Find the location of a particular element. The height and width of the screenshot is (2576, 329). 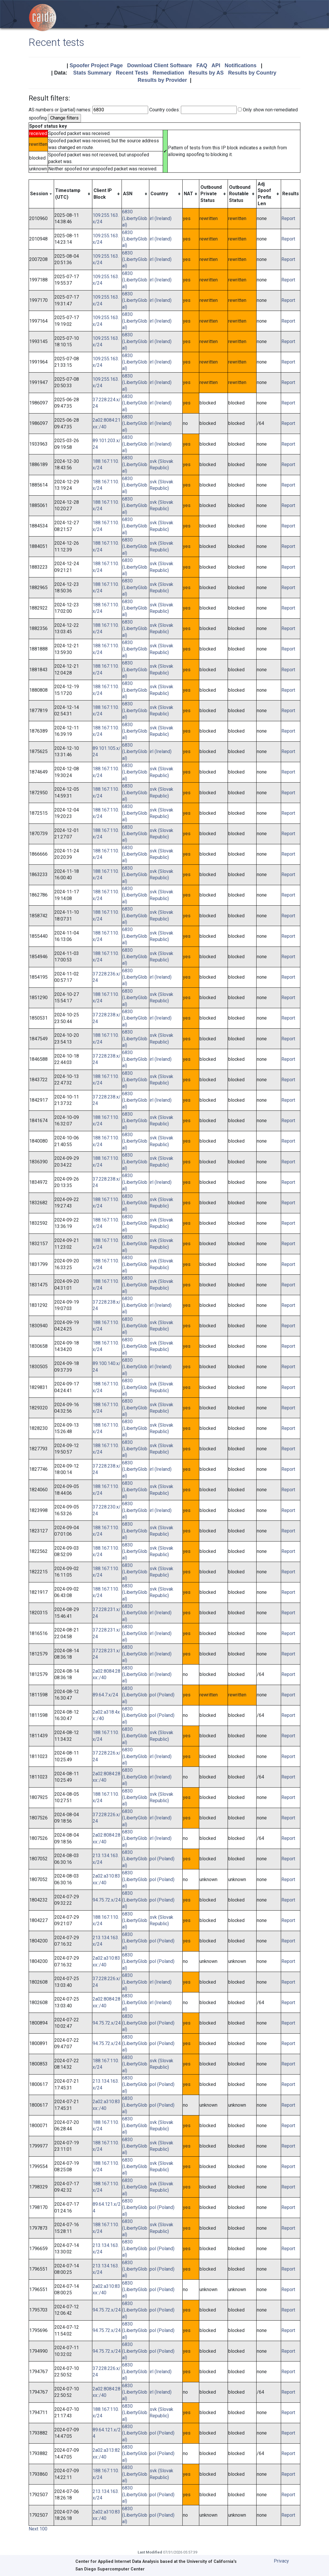

API is located at coordinates (216, 65).